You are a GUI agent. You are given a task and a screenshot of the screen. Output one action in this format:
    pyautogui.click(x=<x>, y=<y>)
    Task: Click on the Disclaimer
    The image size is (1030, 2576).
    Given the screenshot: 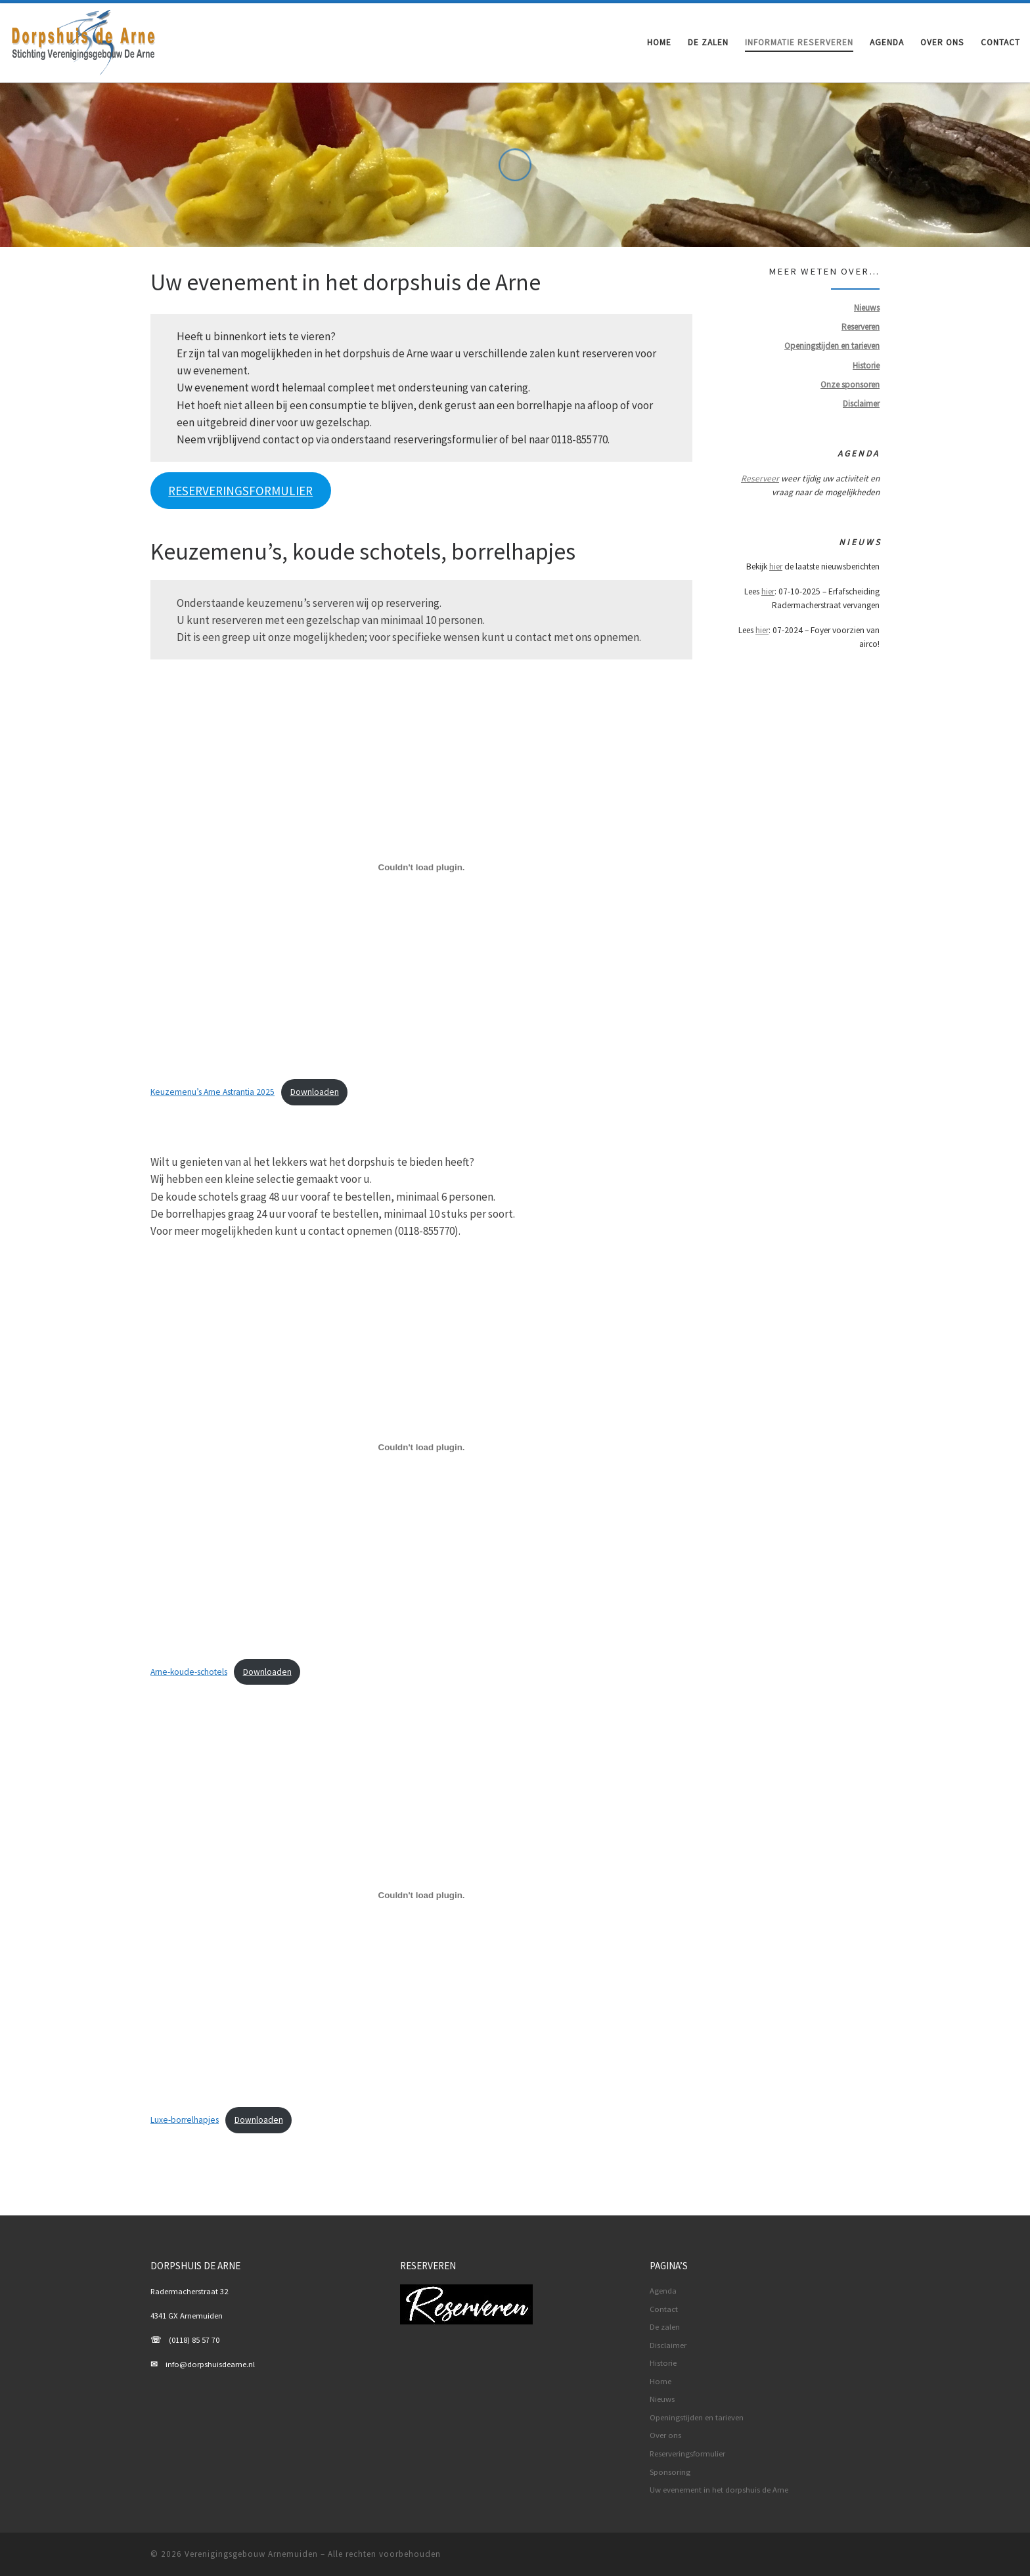 What is the action you would take?
    pyautogui.click(x=668, y=2345)
    